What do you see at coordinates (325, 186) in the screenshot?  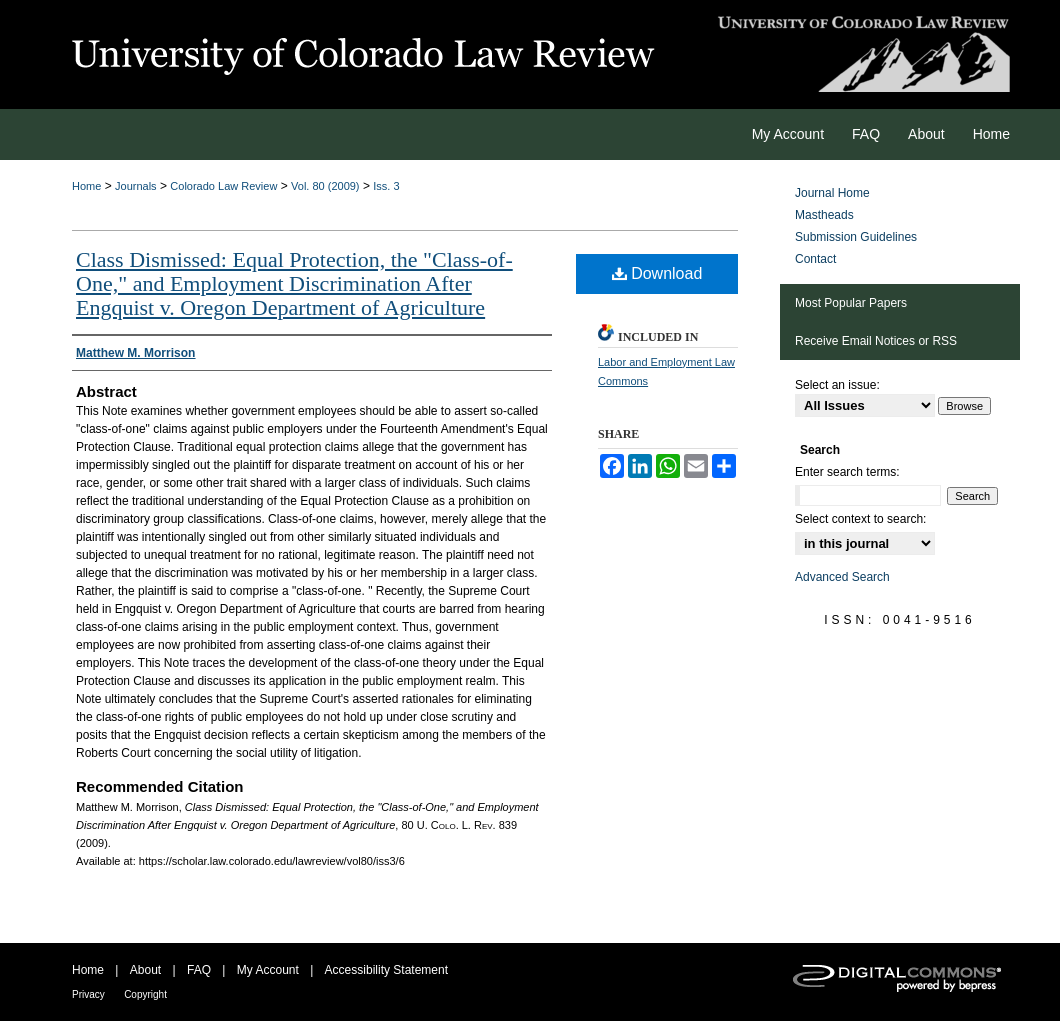 I see `Vol. 80 (2009)` at bounding box center [325, 186].